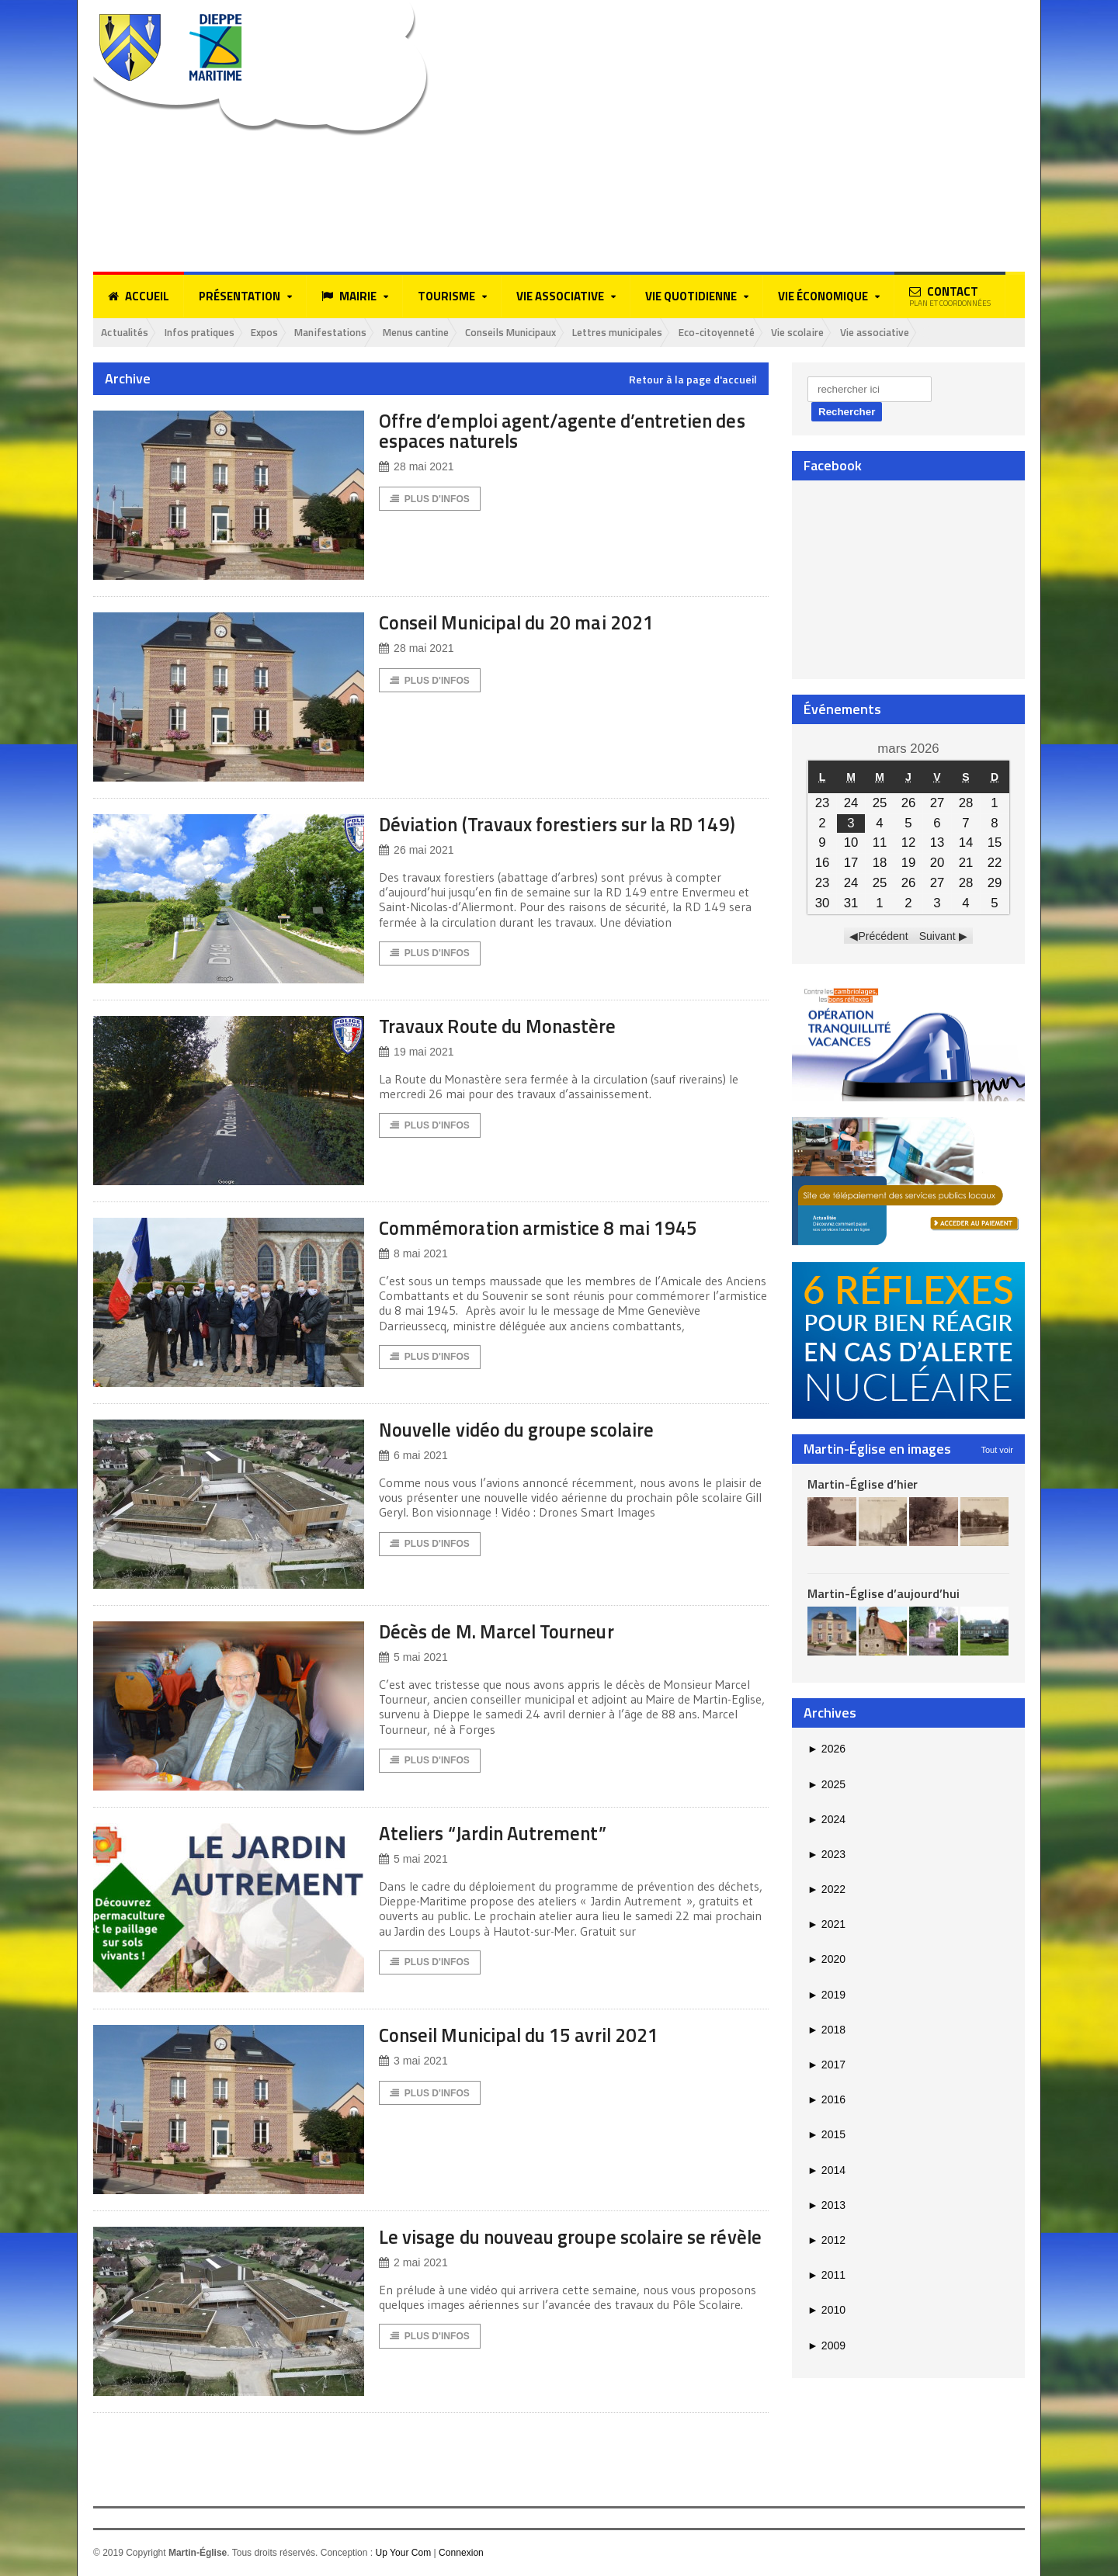 The height and width of the screenshot is (2576, 1118). I want to click on Eco-citoyenneté, so click(777, 332).